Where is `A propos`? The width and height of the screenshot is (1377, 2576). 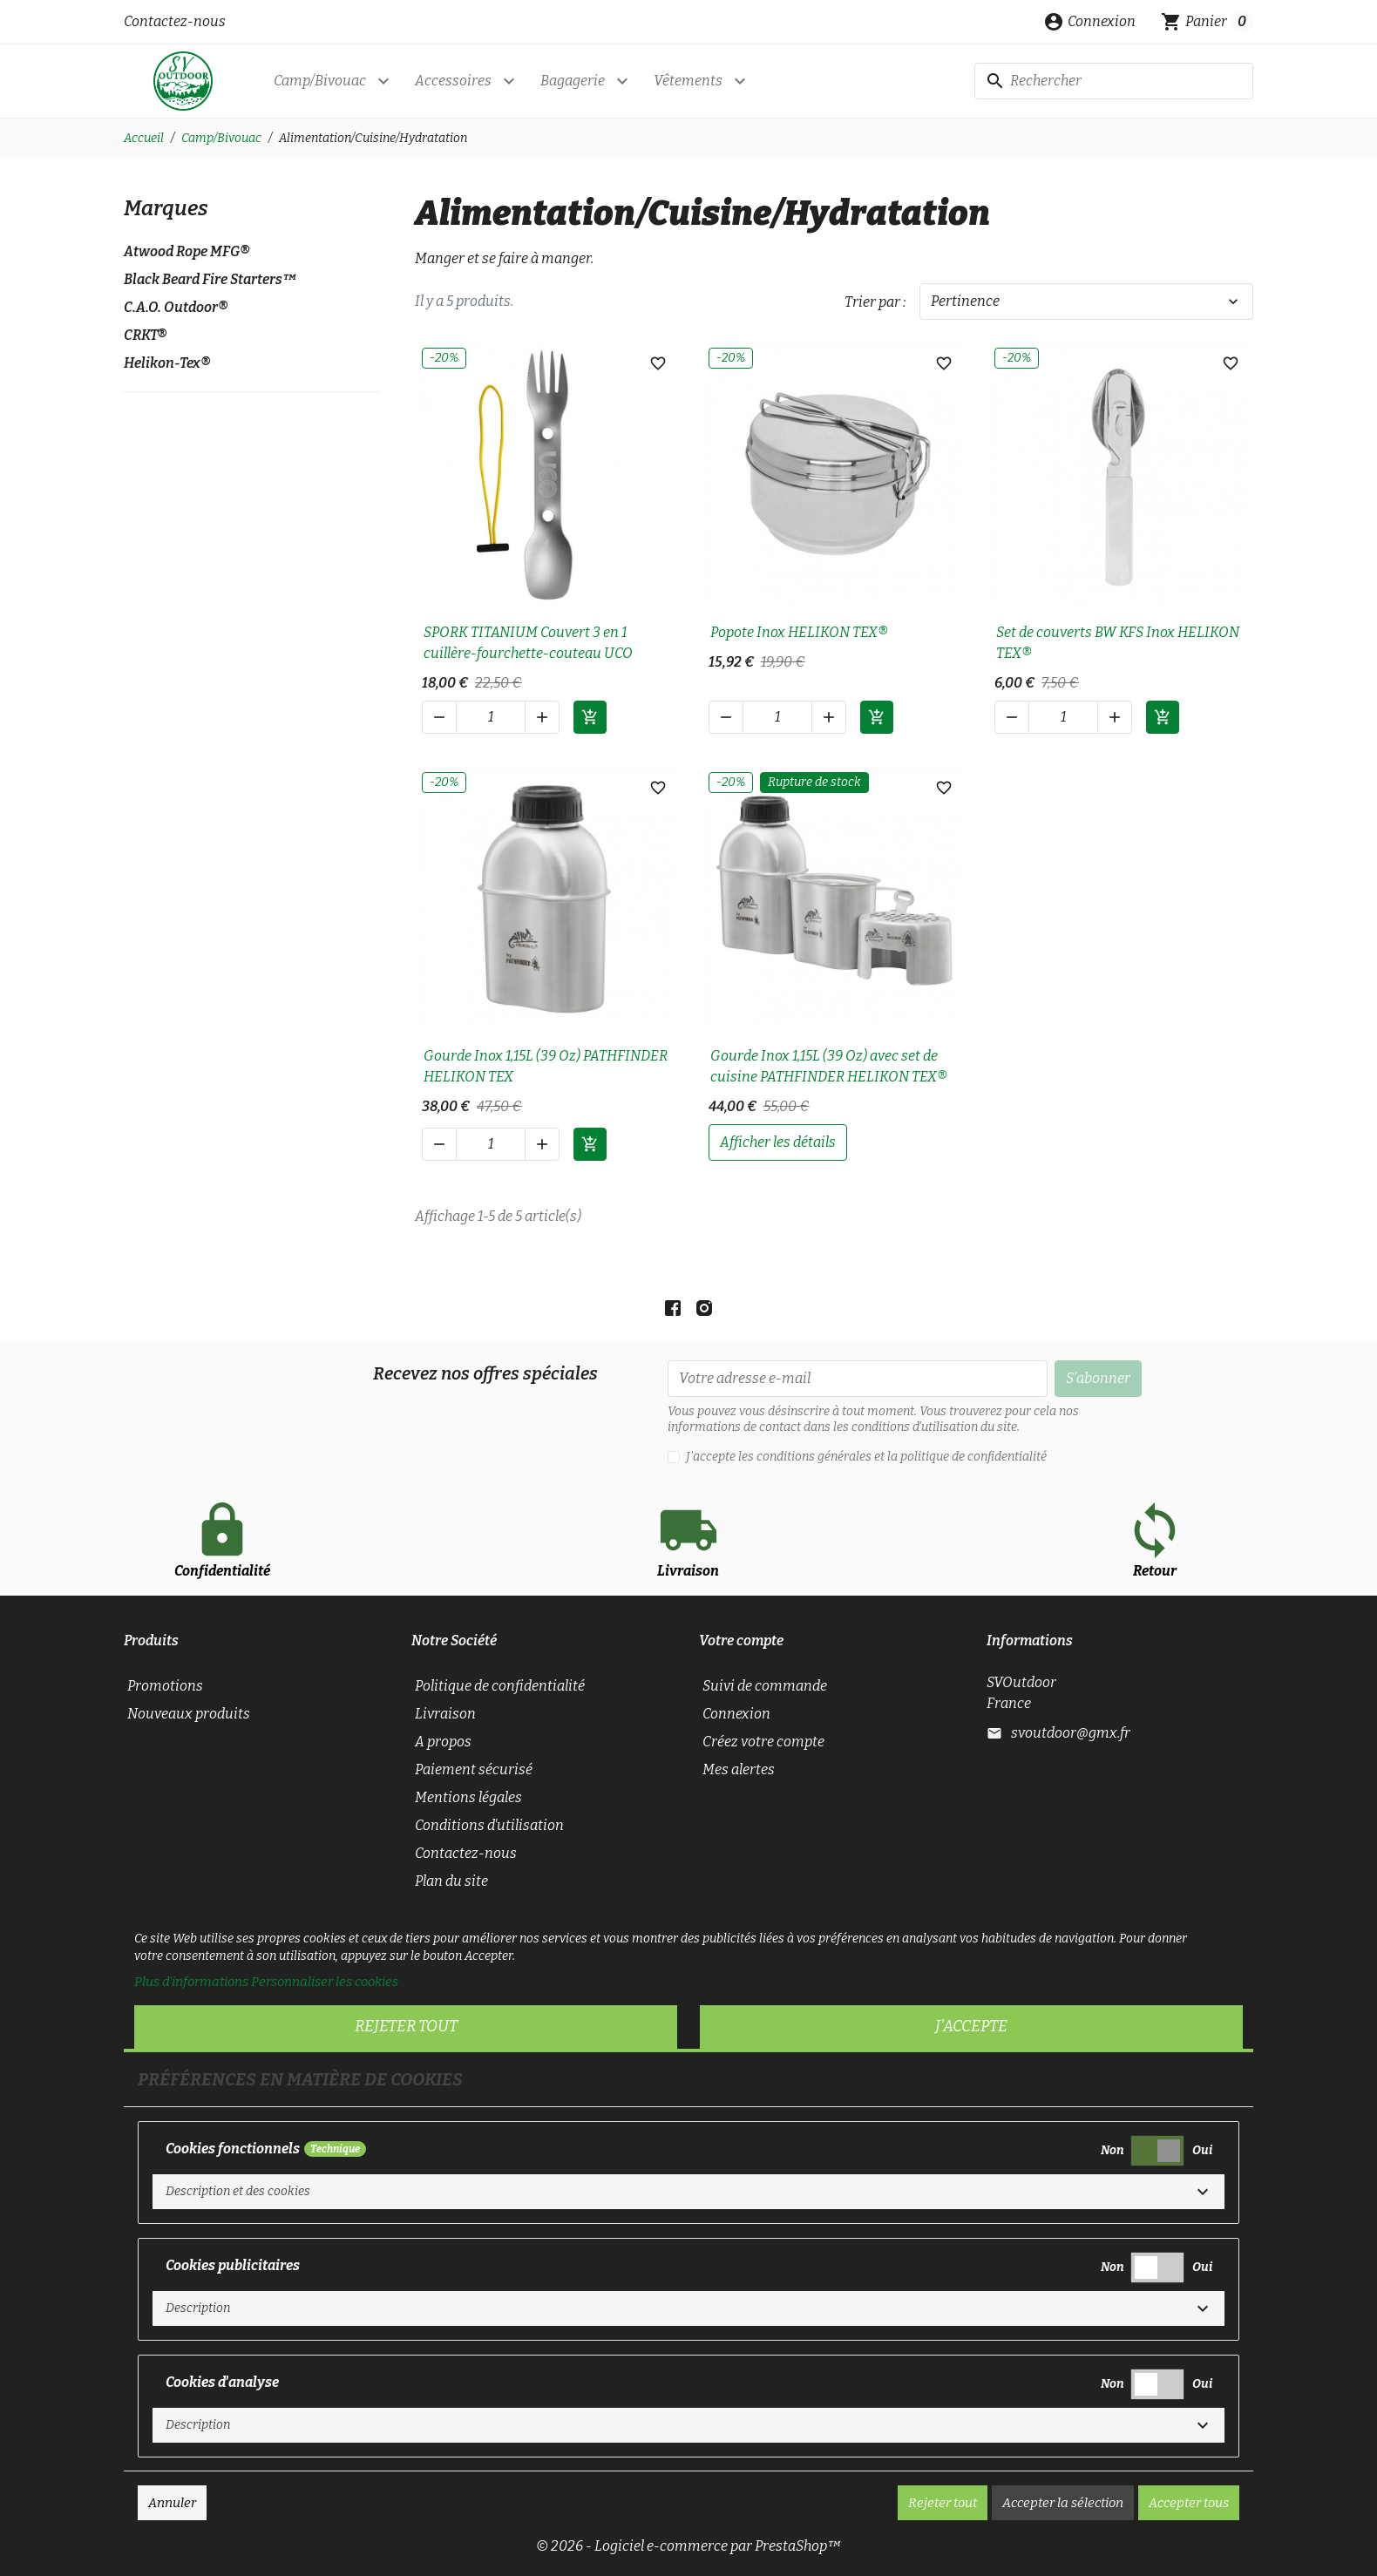
A propos is located at coordinates (443, 1741).